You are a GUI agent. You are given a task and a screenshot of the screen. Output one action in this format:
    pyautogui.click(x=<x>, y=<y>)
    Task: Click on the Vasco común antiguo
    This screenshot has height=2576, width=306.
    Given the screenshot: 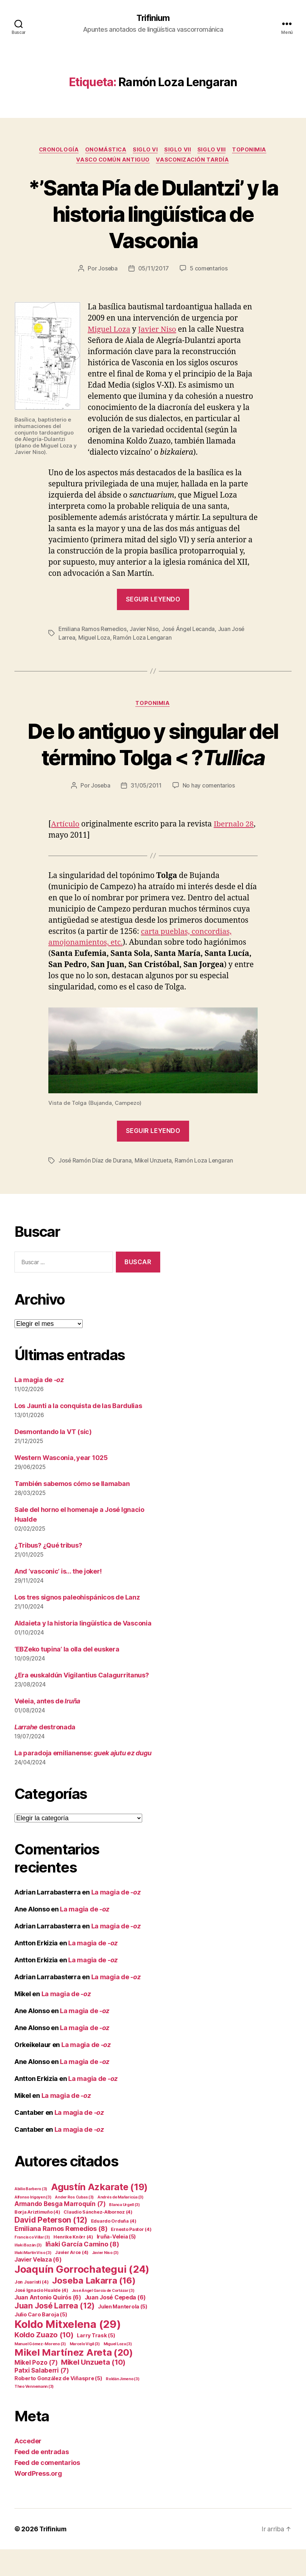 What is the action you would take?
    pyautogui.click(x=112, y=161)
    